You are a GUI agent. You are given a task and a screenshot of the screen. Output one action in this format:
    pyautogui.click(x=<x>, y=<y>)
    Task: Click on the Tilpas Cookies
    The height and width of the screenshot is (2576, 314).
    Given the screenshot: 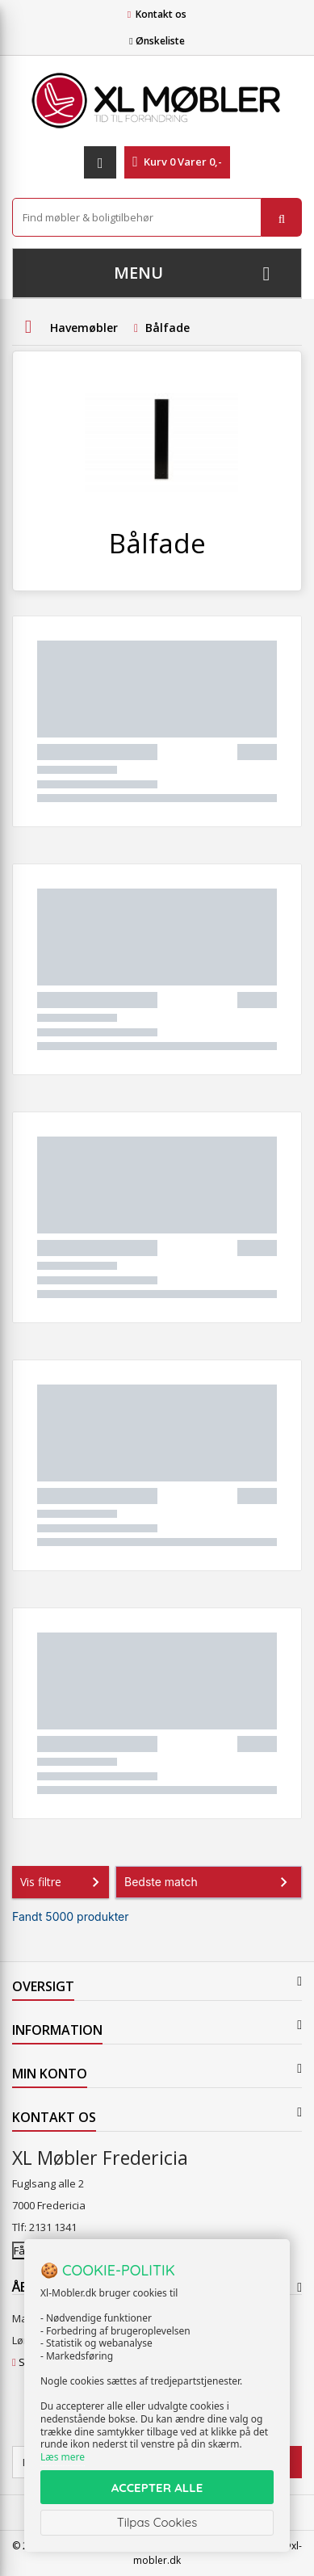 What is the action you would take?
    pyautogui.click(x=157, y=2522)
    